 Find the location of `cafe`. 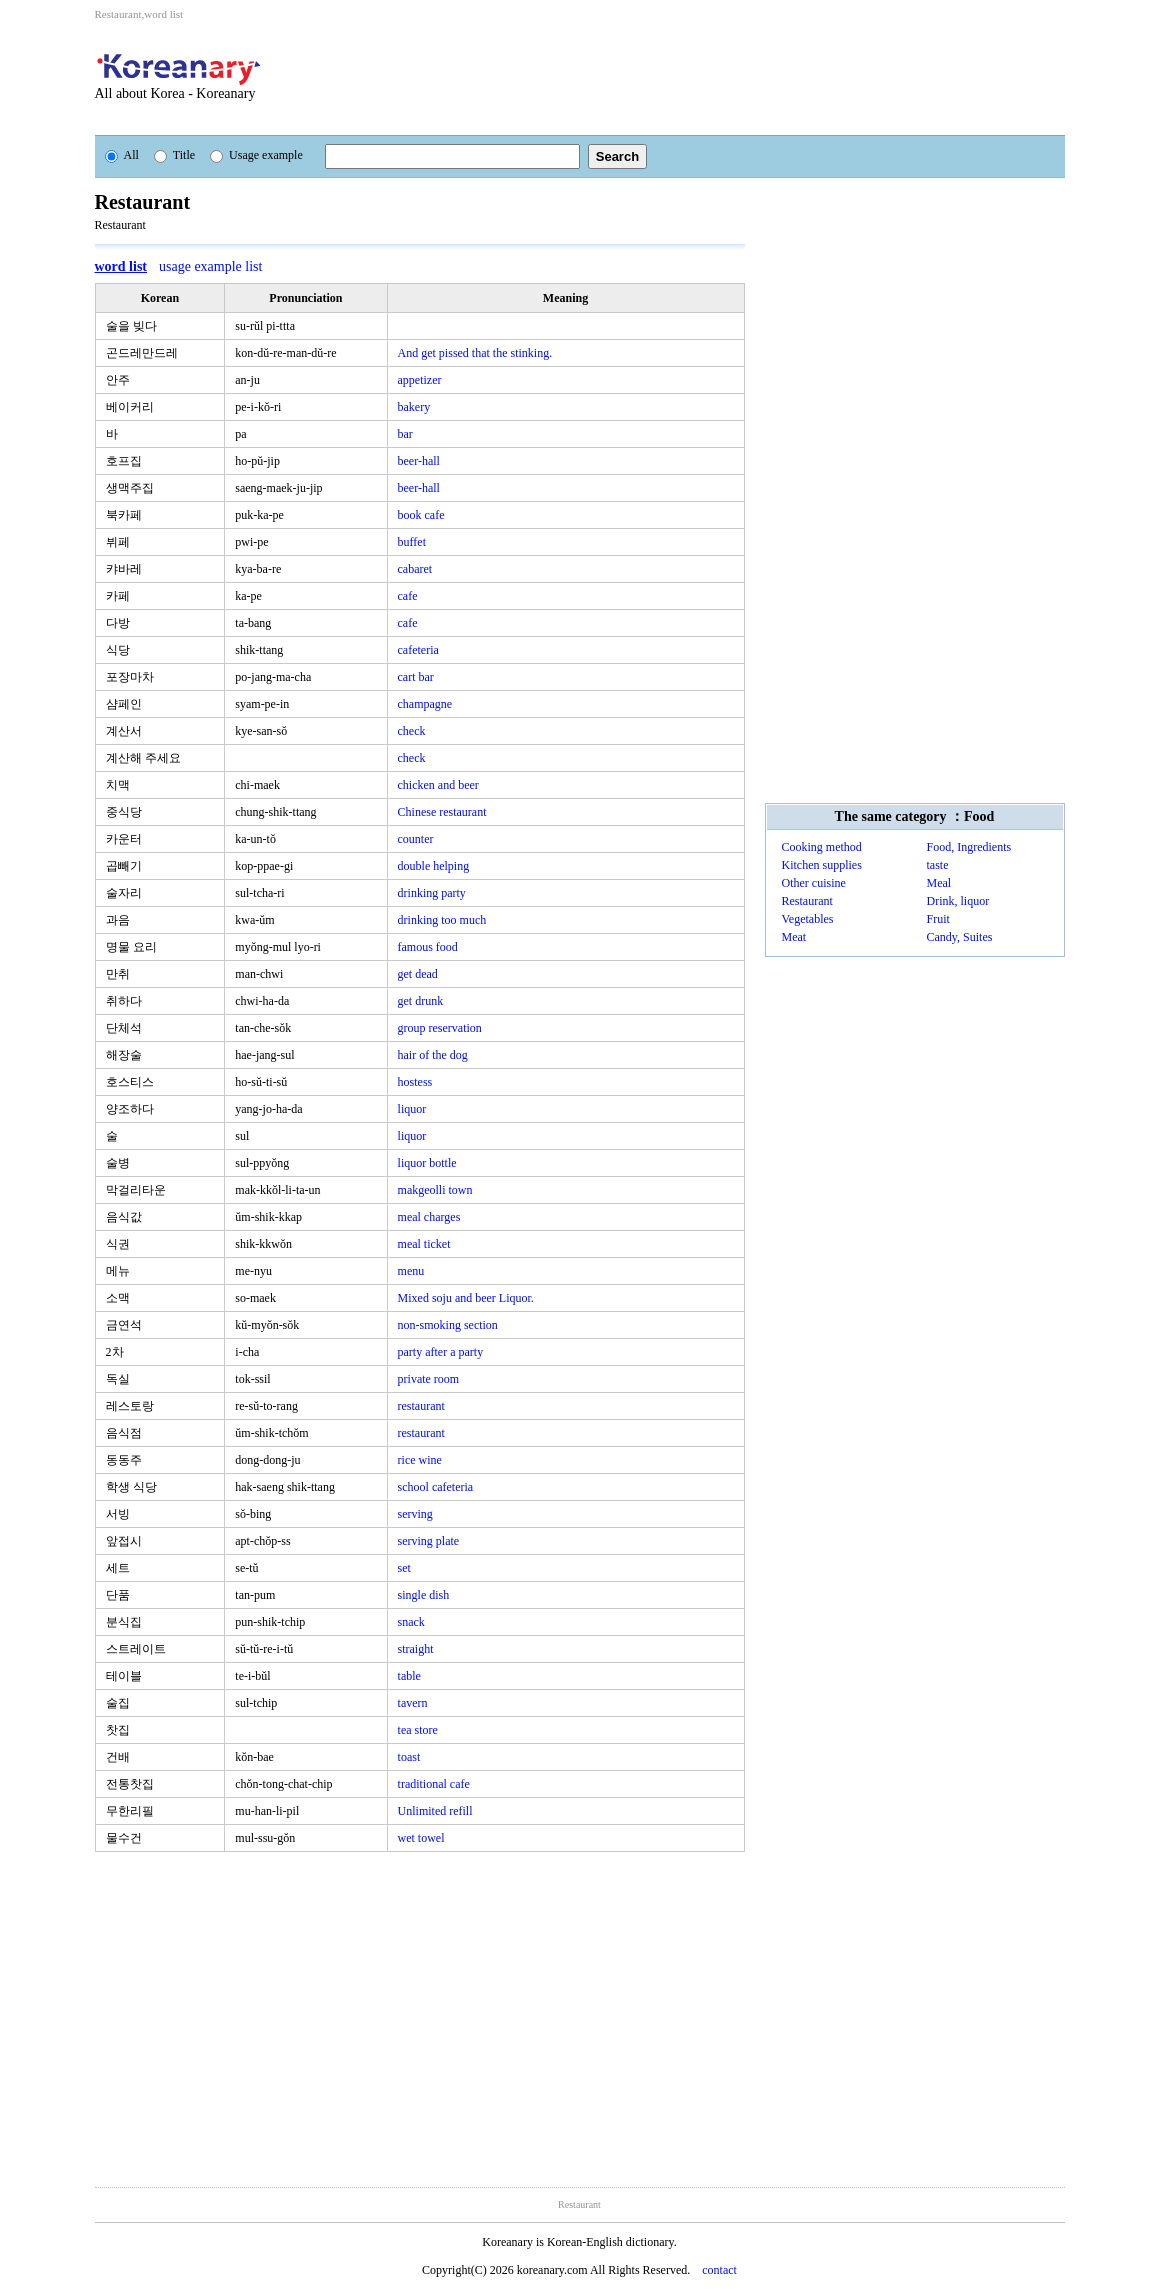

cafe is located at coordinates (408, 596).